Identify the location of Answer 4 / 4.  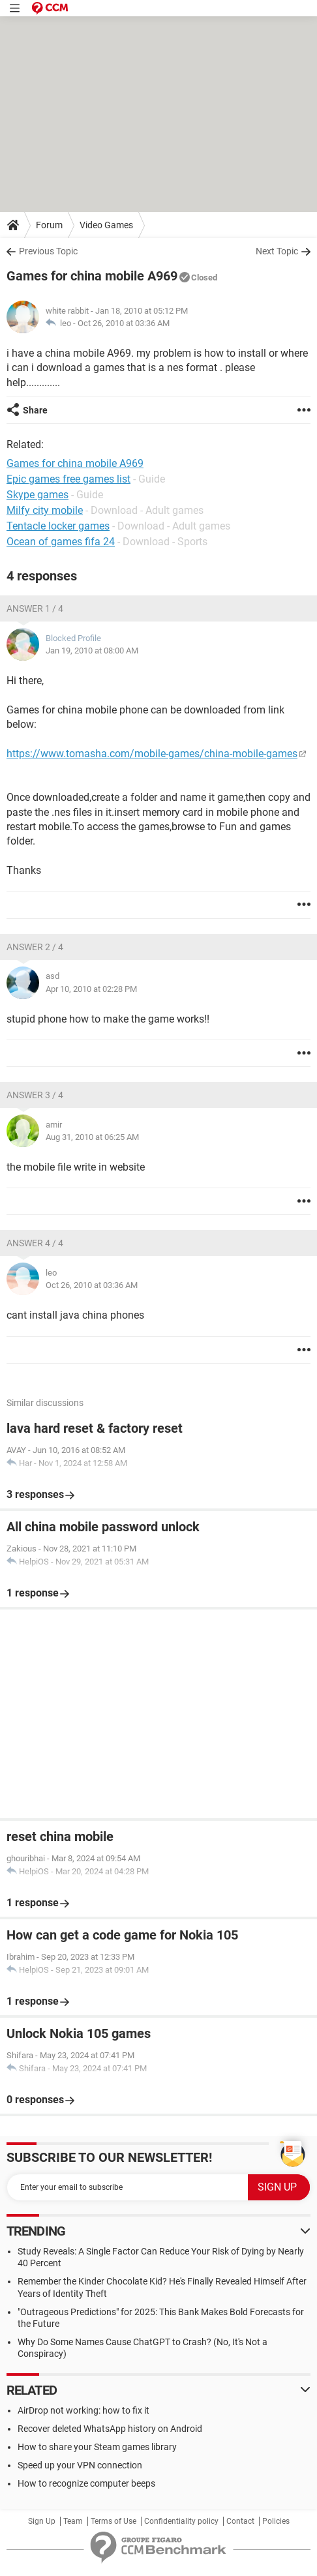
(35, 1243).